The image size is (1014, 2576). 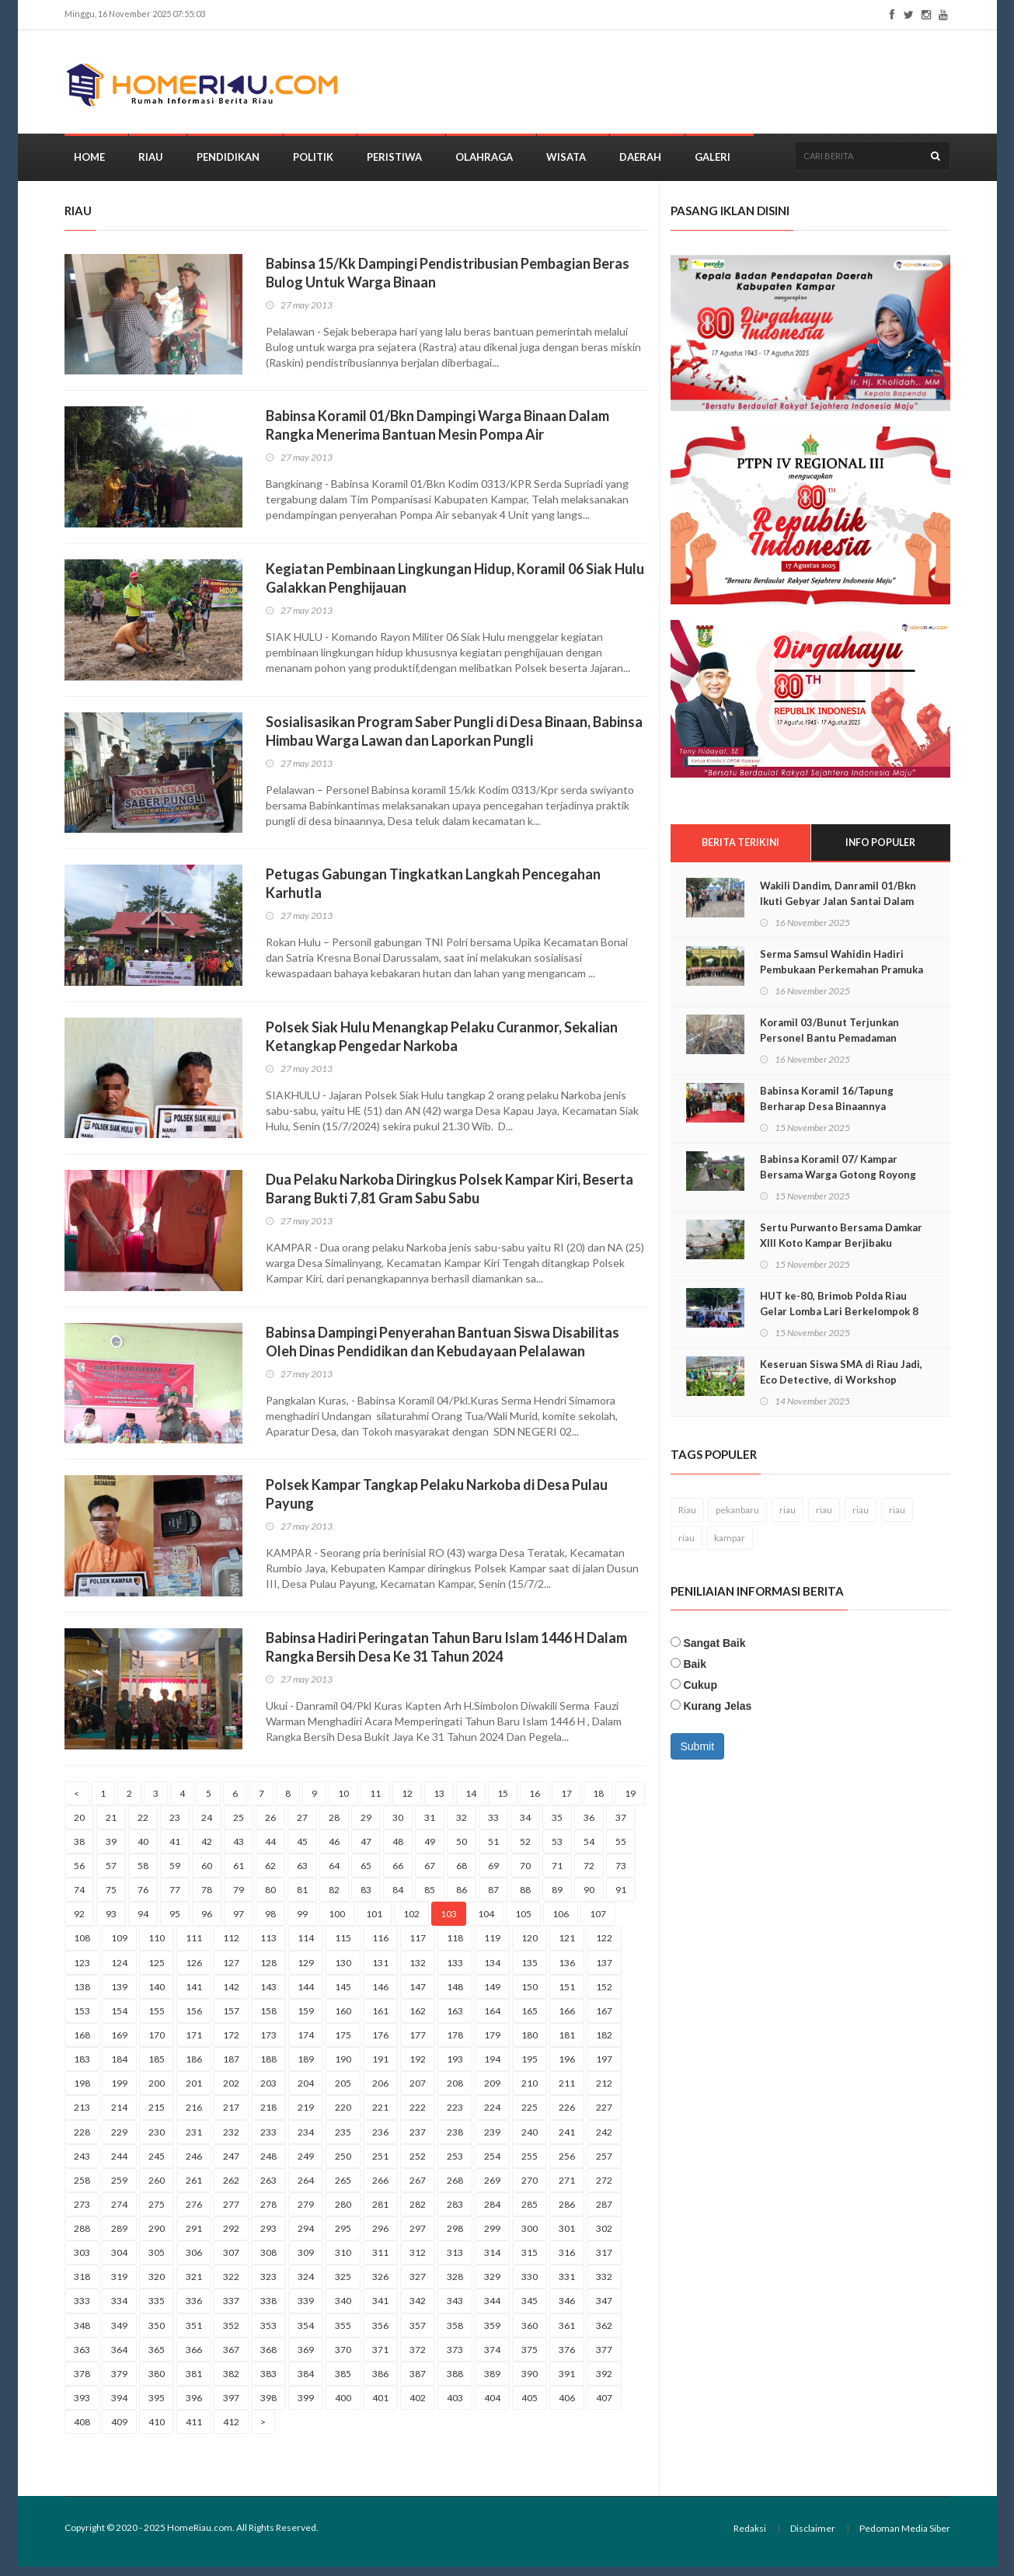 What do you see at coordinates (306, 2286) in the screenshot?
I see `324` at bounding box center [306, 2286].